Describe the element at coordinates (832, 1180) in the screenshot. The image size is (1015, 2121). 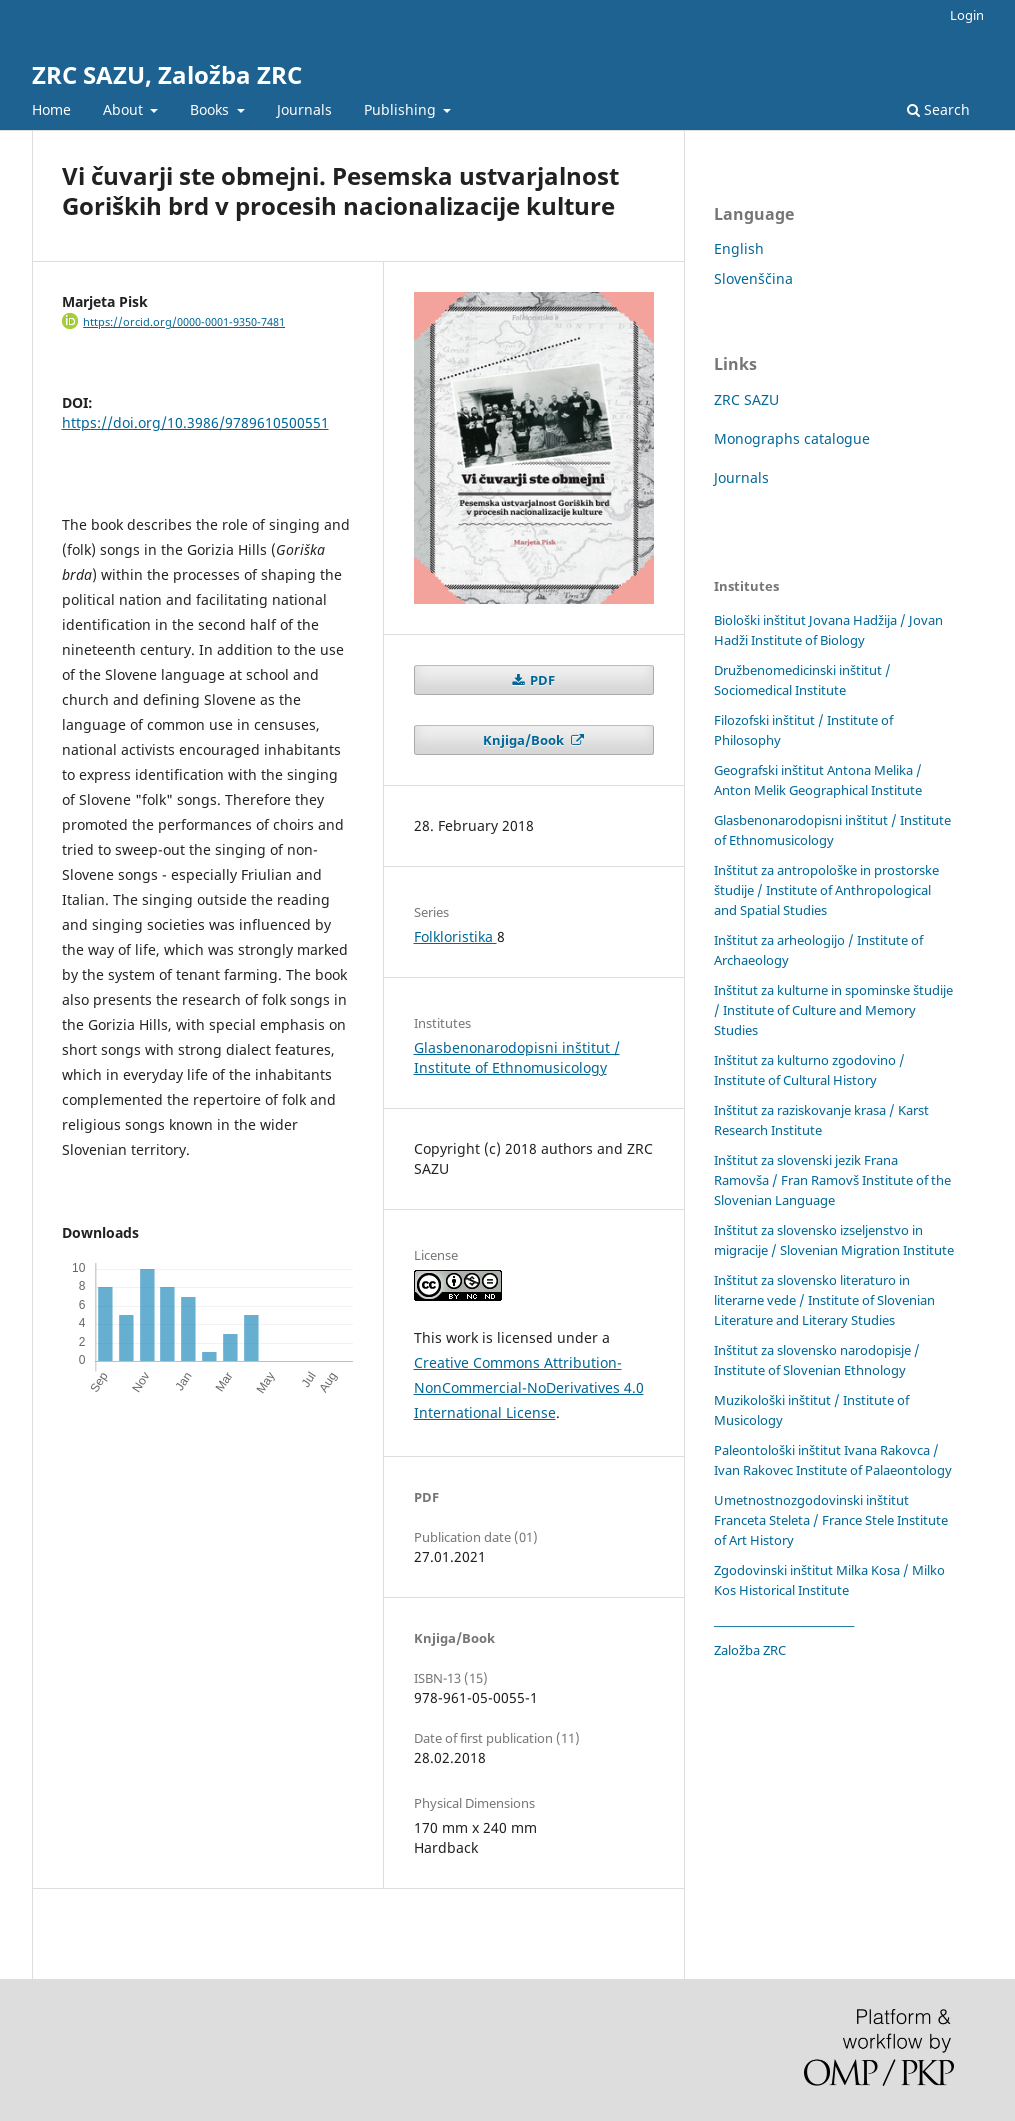
I see `Inštitut za slovenski jezik Frana Ramovša / Fran Ramovš Institute of the Slovenian Language` at that location.